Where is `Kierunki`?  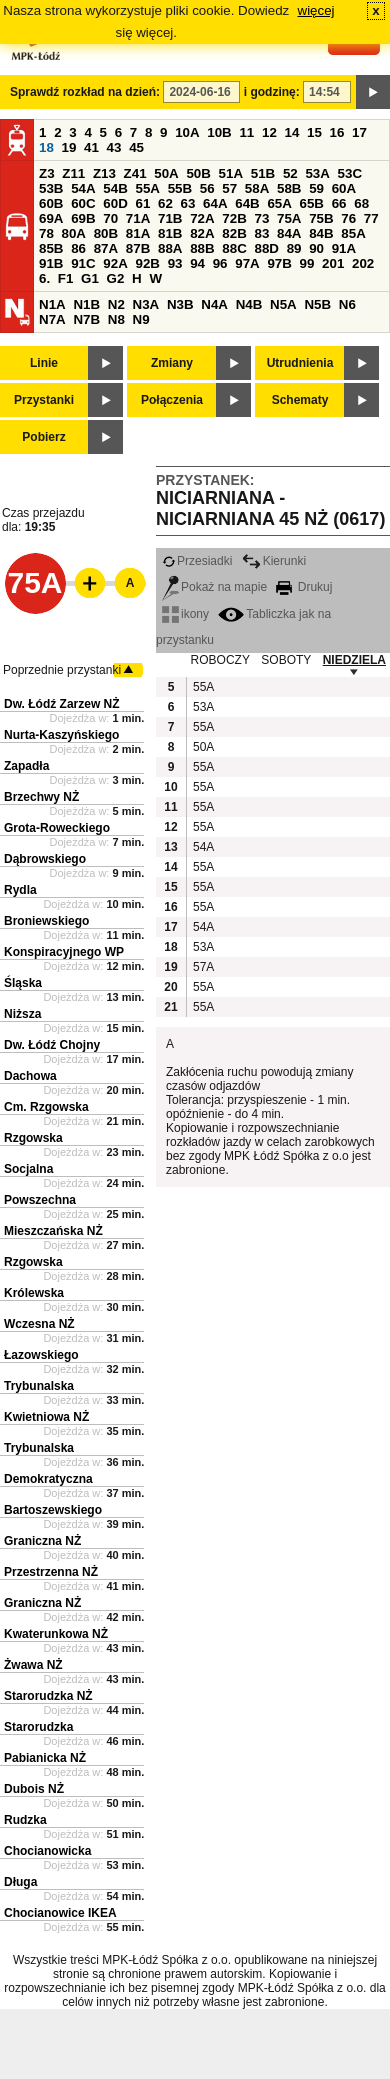 Kierunki is located at coordinates (274, 561).